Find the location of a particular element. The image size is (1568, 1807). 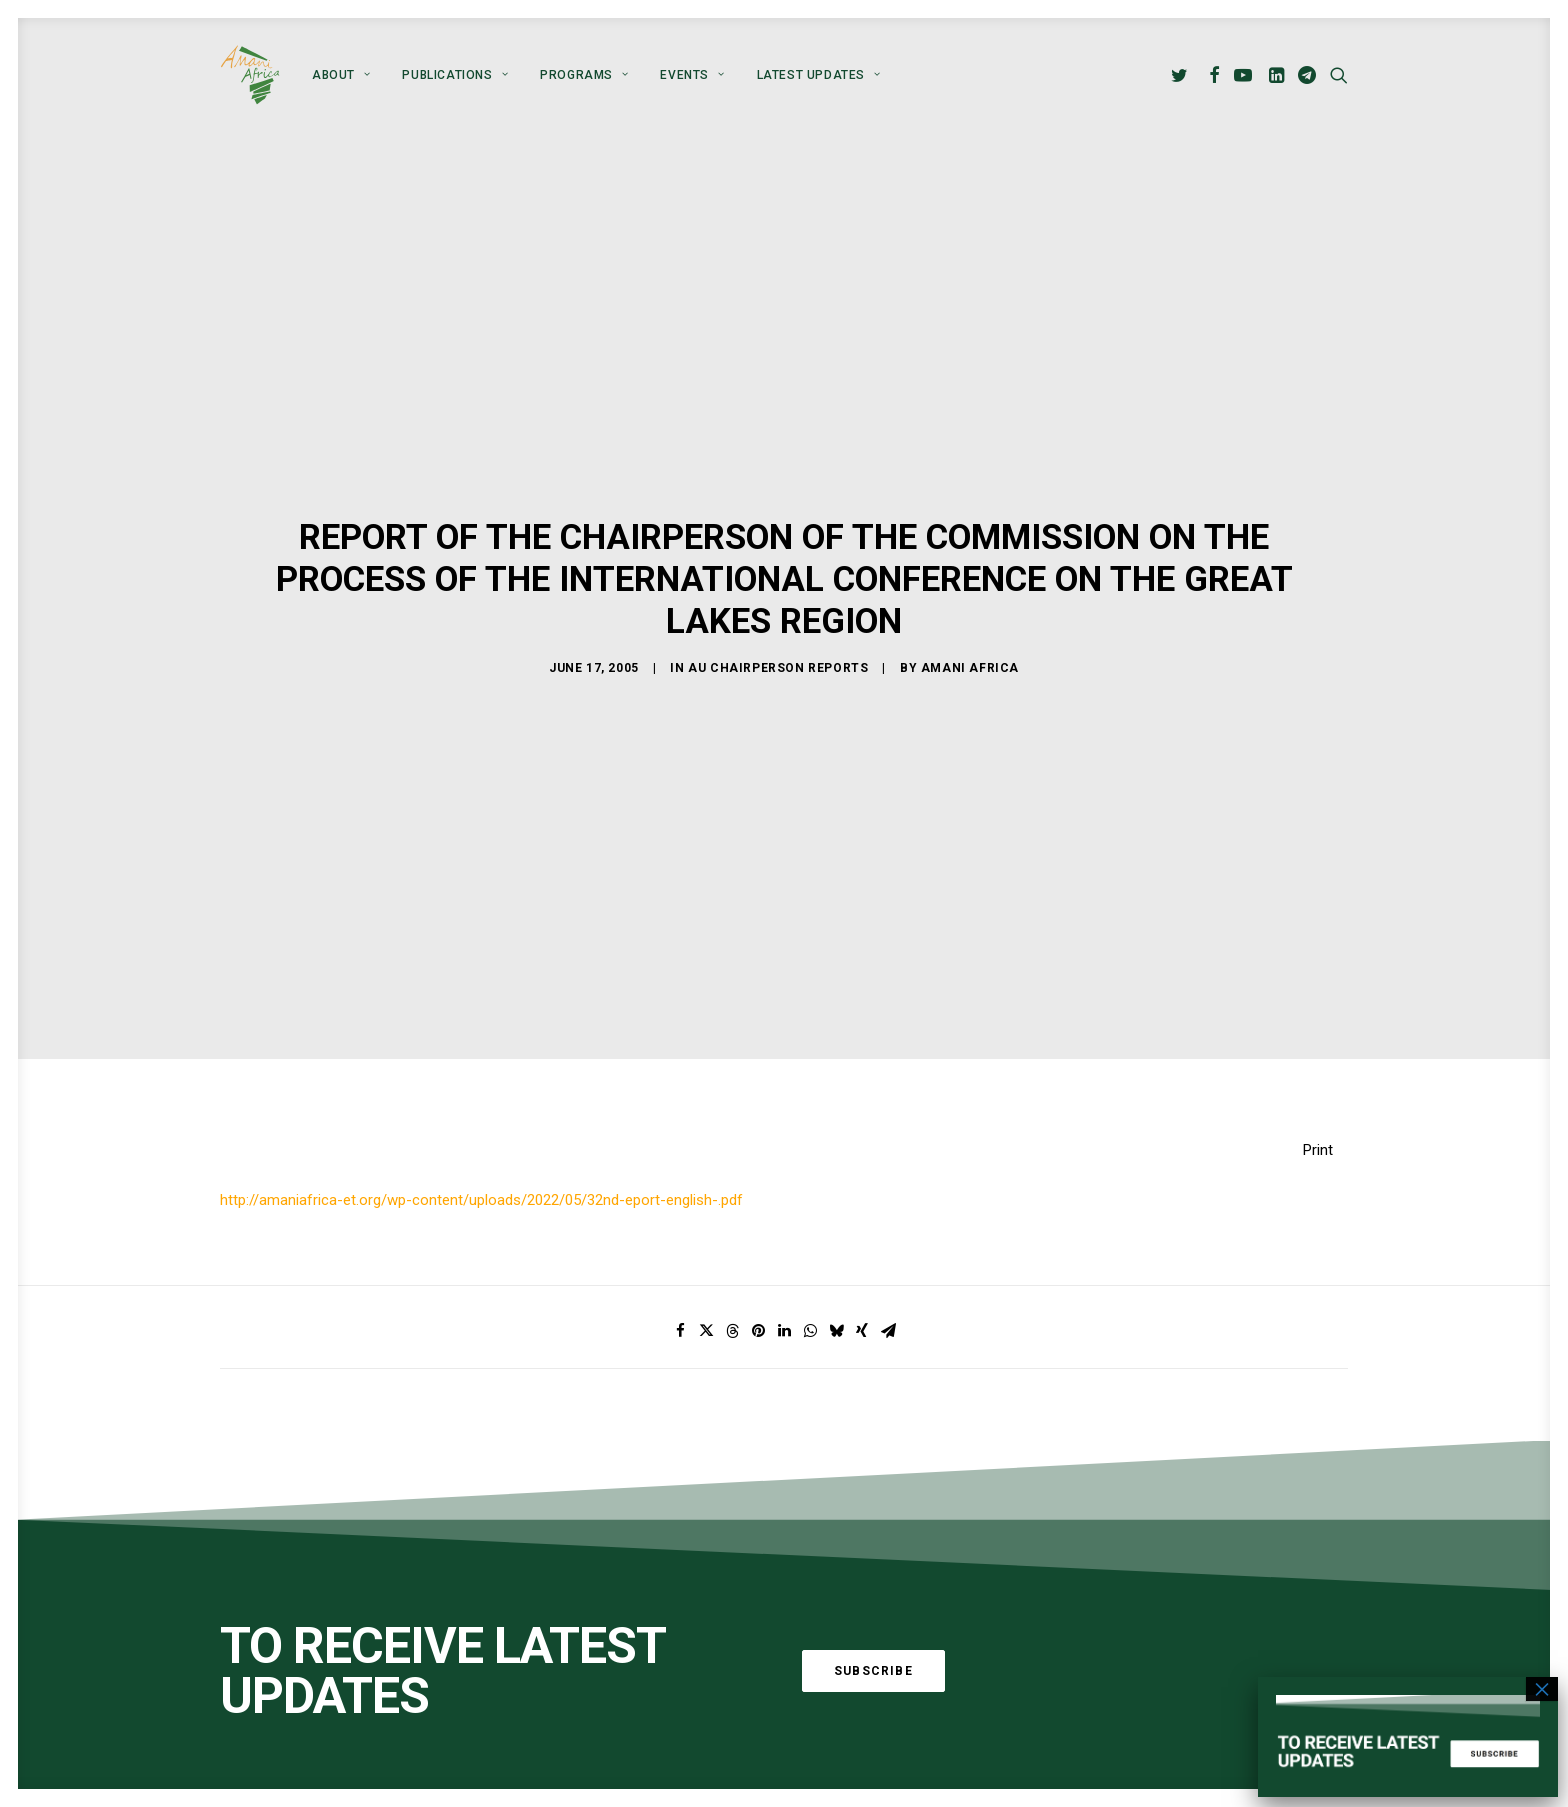

AU Chairperson Reports is located at coordinates (778, 667).